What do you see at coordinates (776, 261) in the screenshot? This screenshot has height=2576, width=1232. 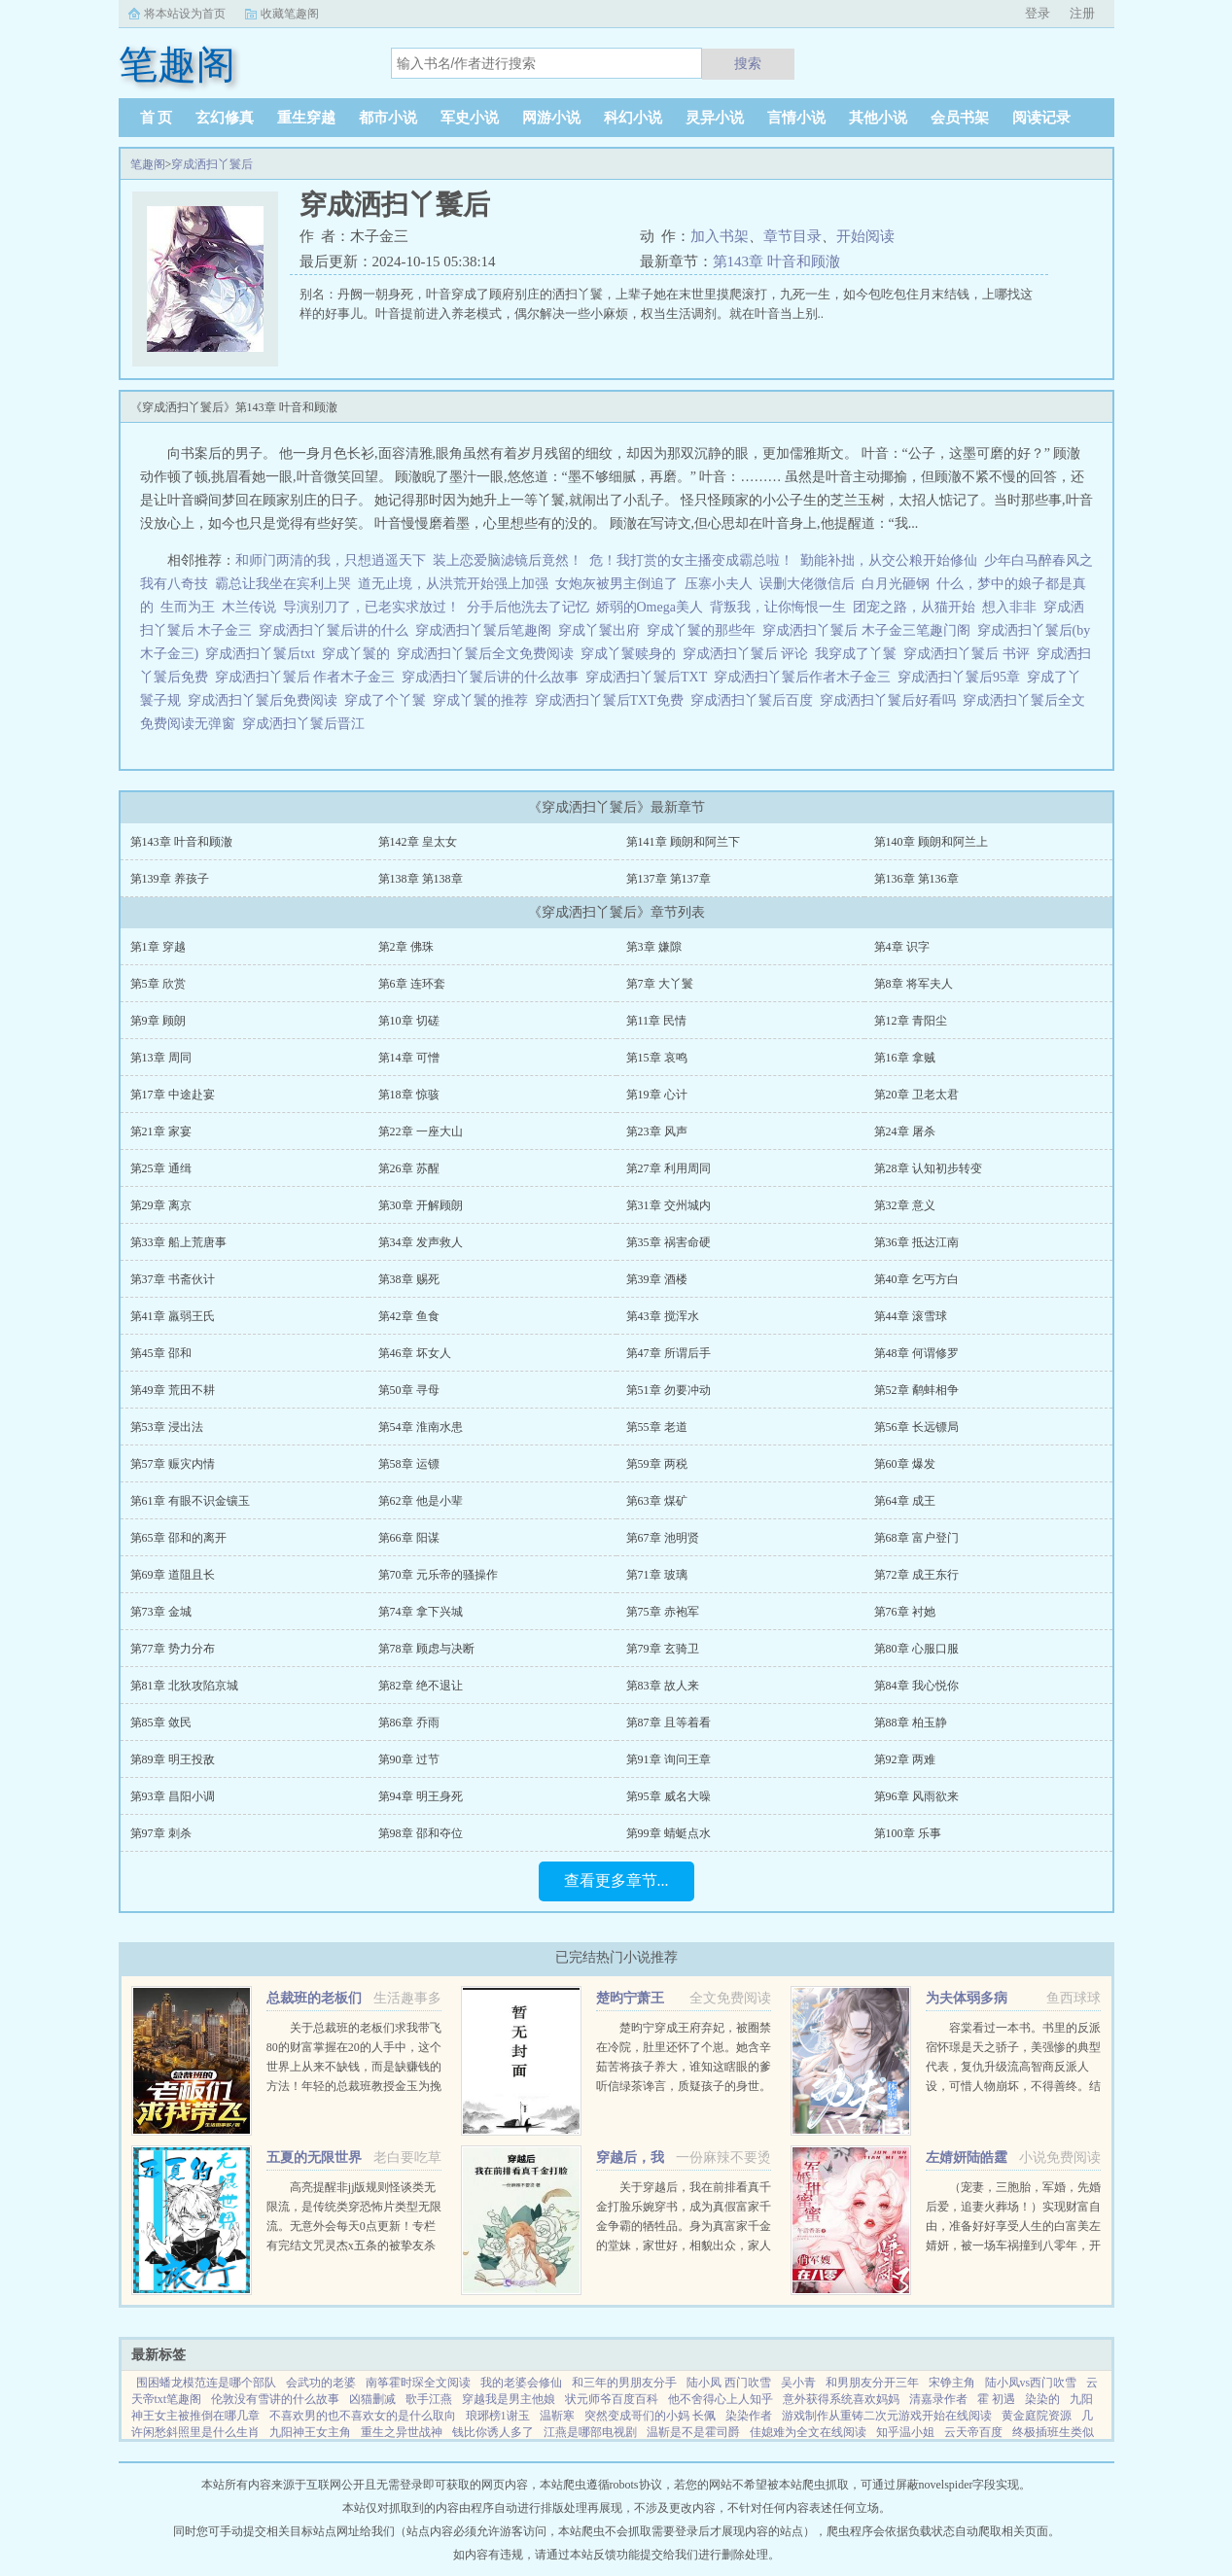 I see `第143章 叶音和顾澈` at bounding box center [776, 261].